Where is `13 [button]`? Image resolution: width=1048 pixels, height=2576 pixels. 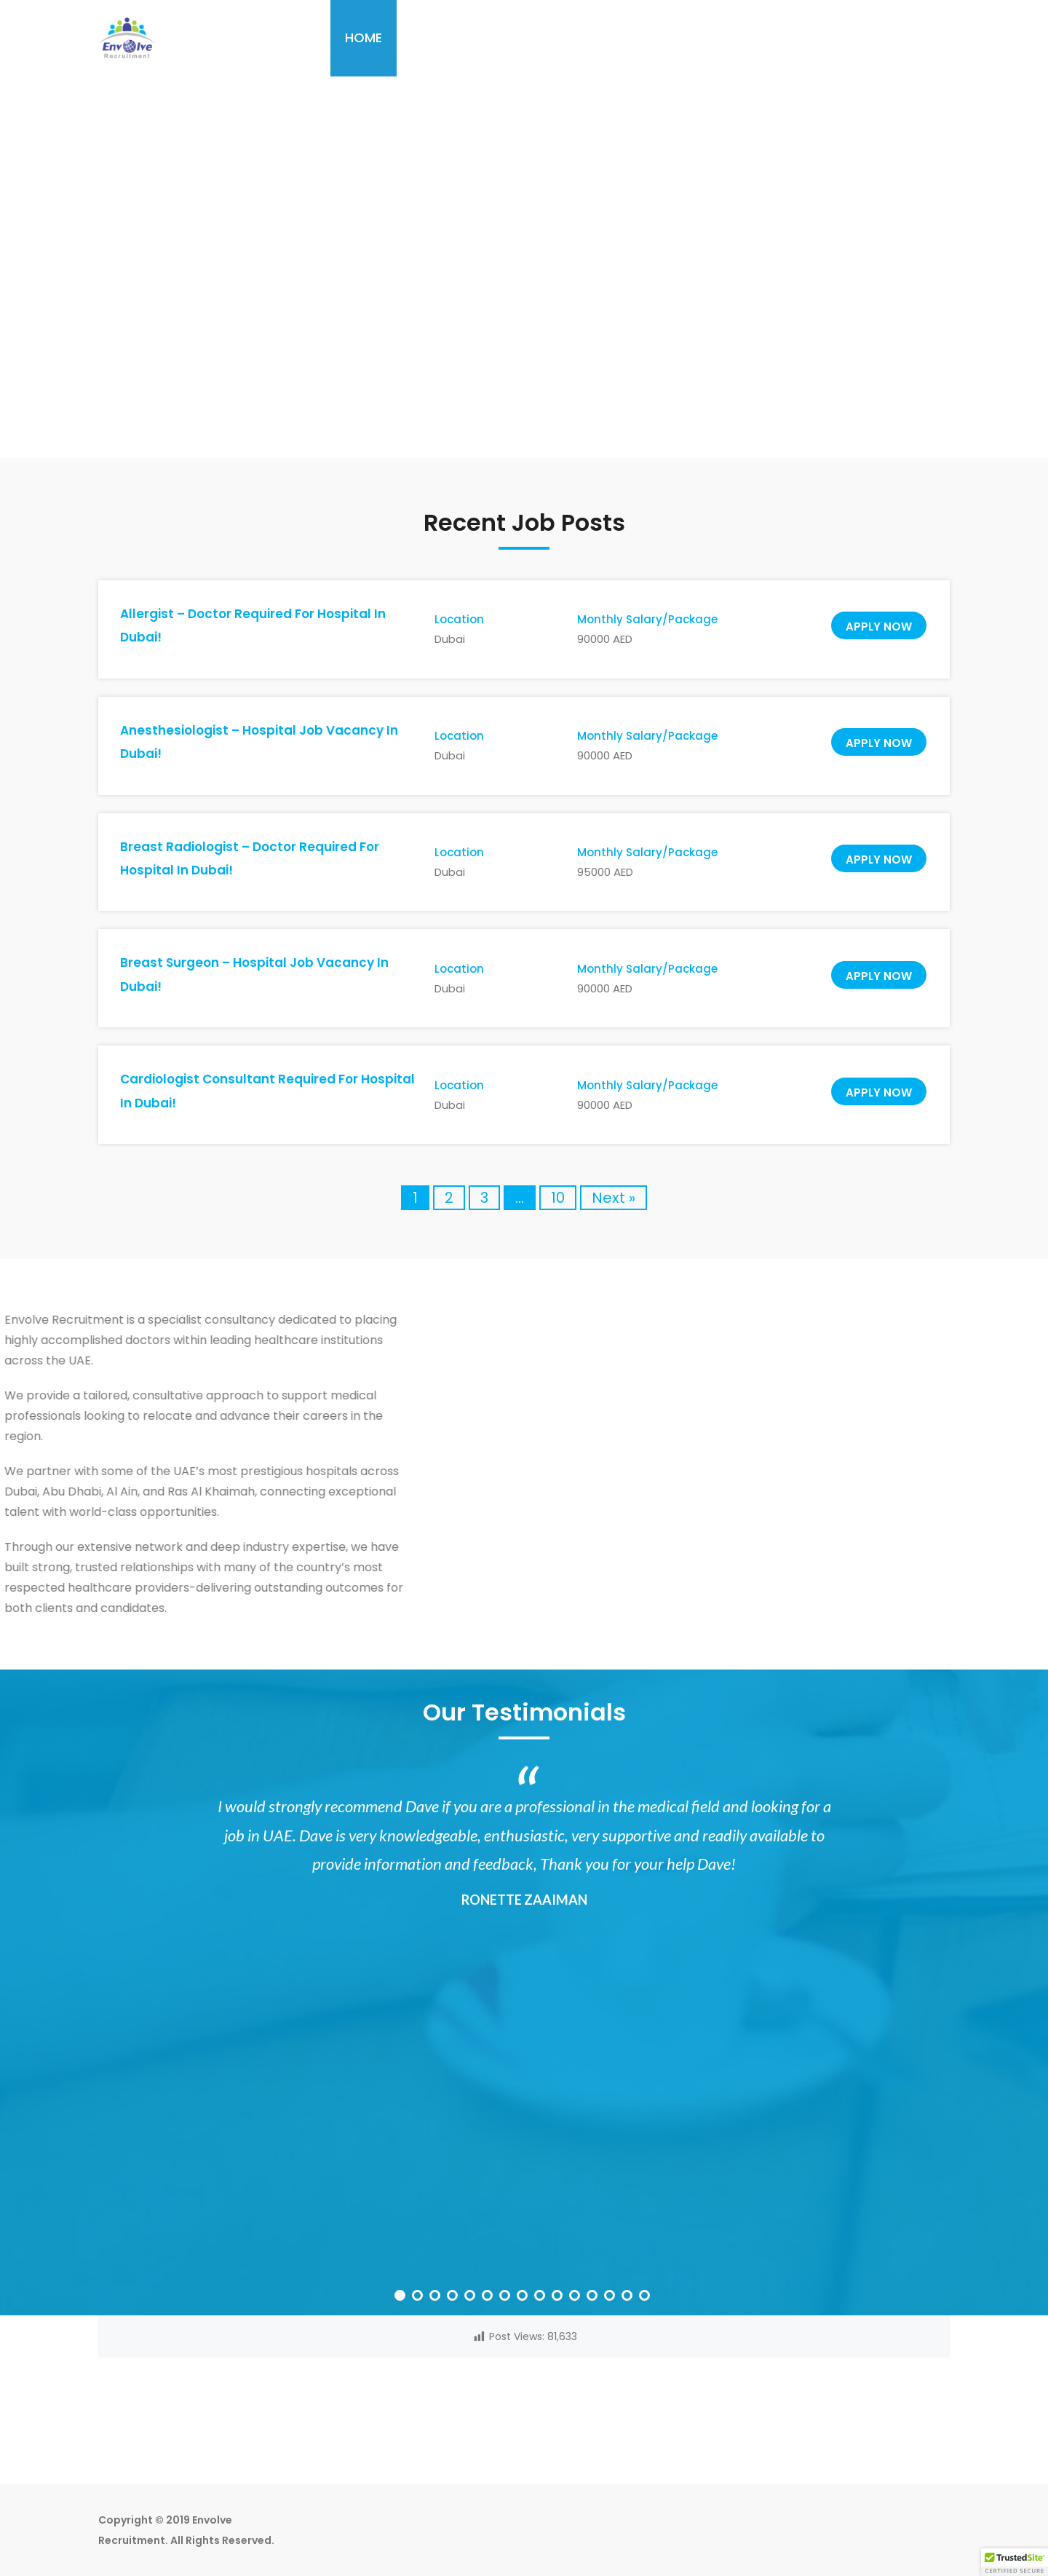 13 [button] is located at coordinates (611, 2297).